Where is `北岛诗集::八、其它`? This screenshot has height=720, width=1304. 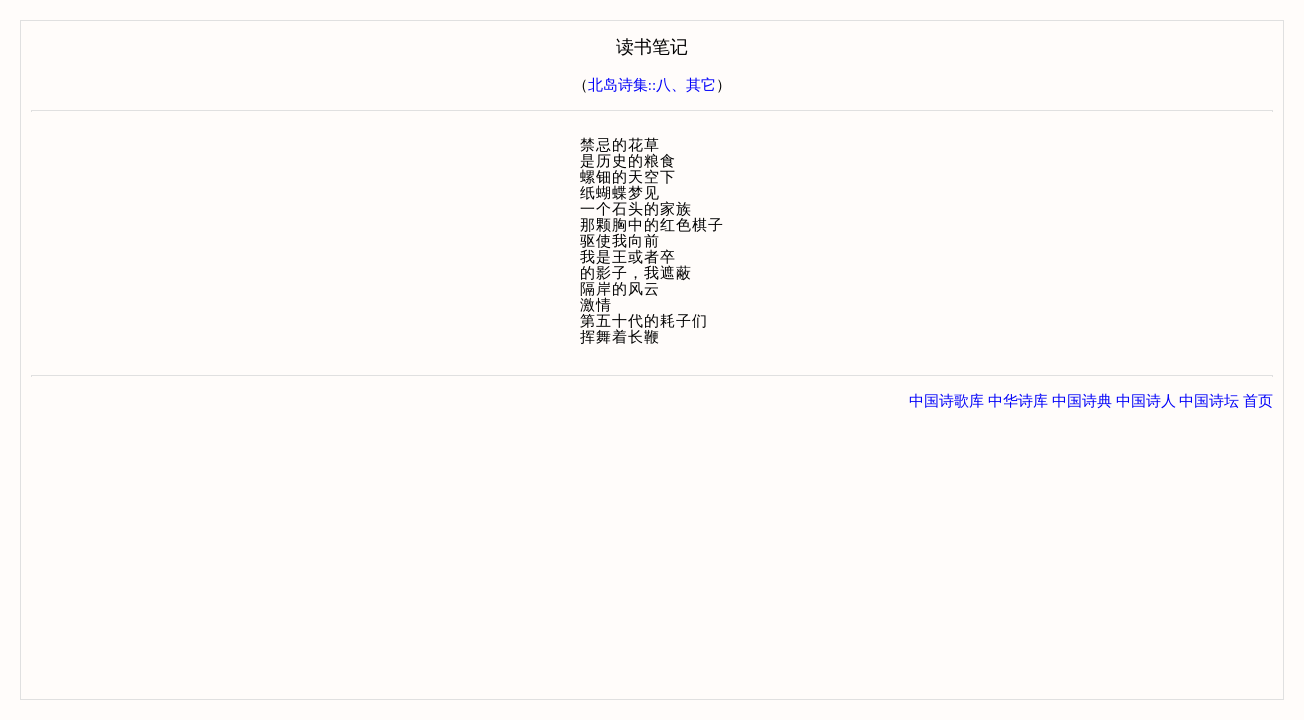 北岛诗集::八、其它 is located at coordinates (652, 85).